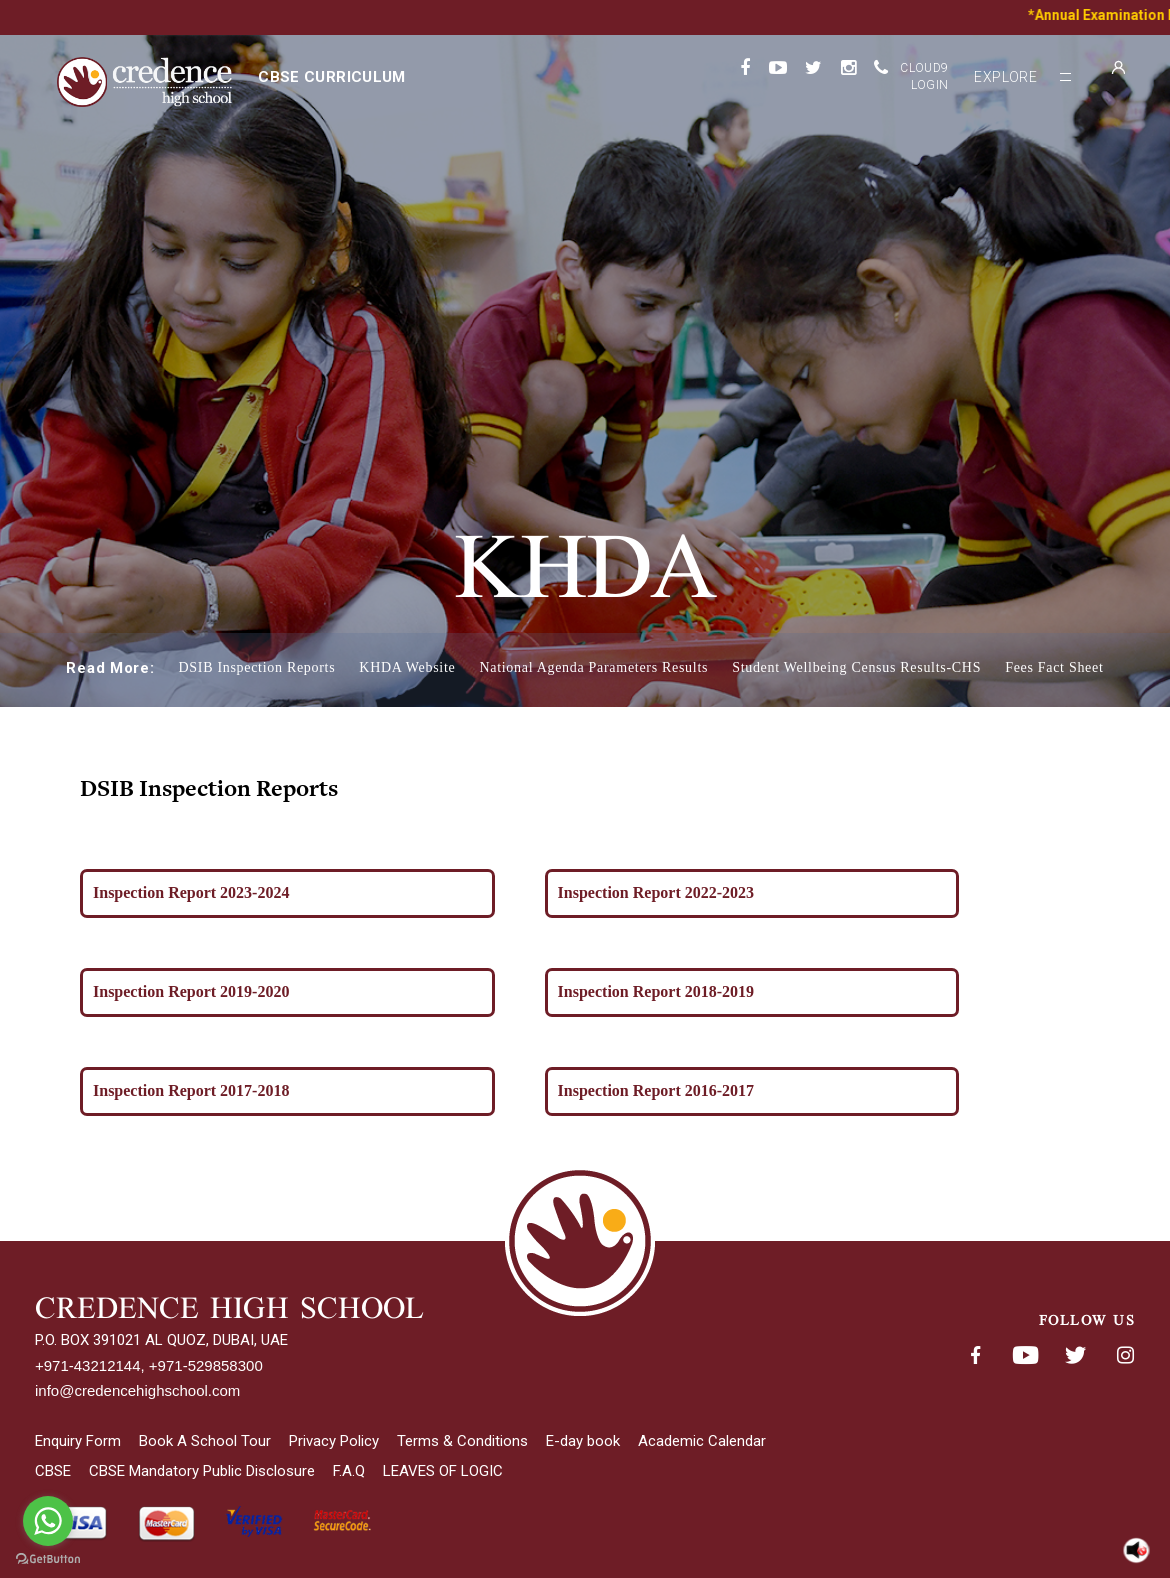 Image resolution: width=1170 pixels, height=1578 pixels. I want to click on Inspection Report 2023-2024, so click(201, 892).